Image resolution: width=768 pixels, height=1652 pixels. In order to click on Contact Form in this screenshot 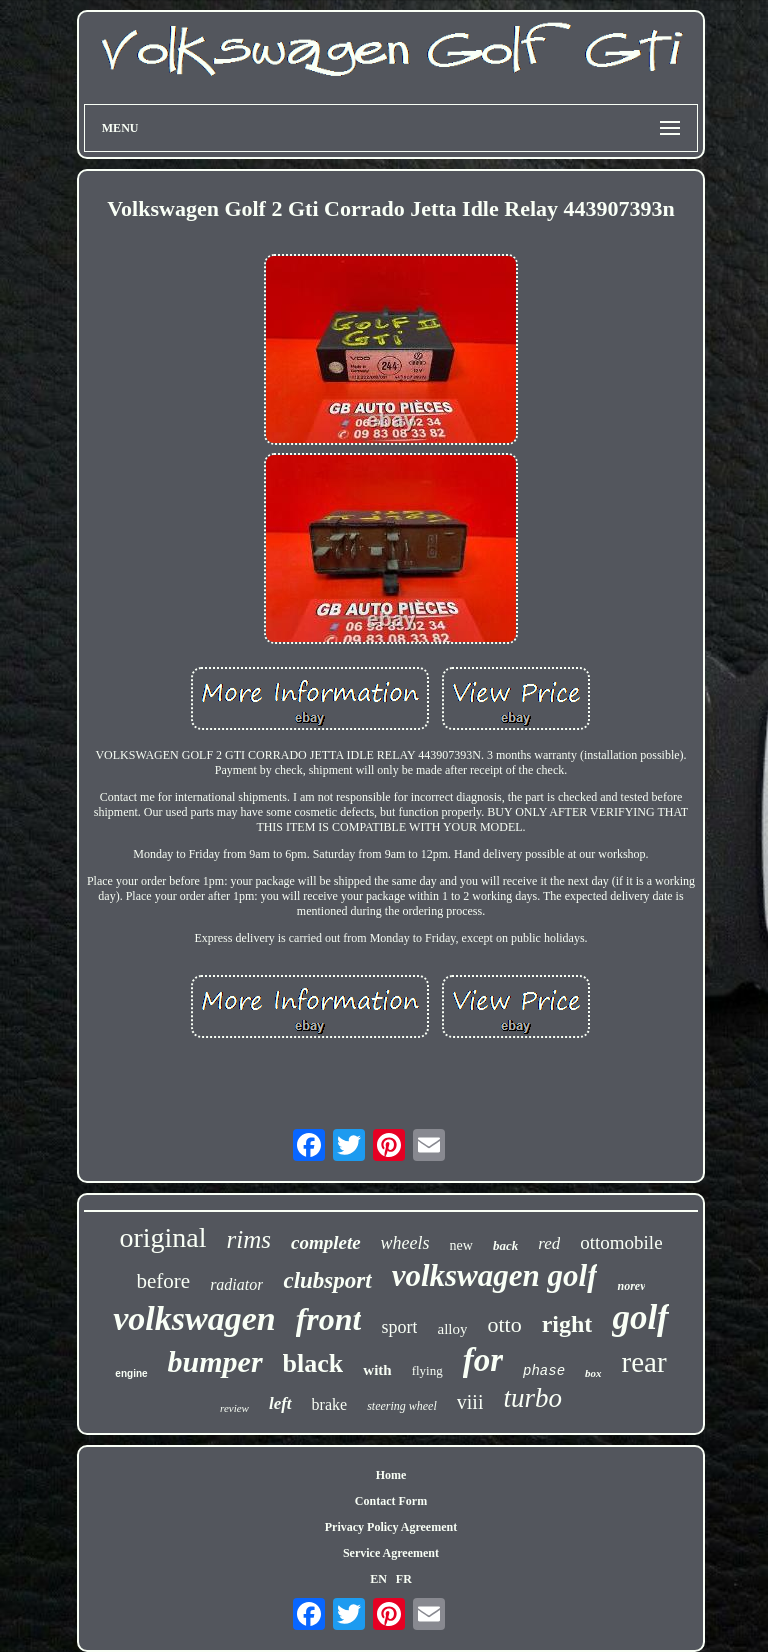, I will do `click(391, 1501)`.